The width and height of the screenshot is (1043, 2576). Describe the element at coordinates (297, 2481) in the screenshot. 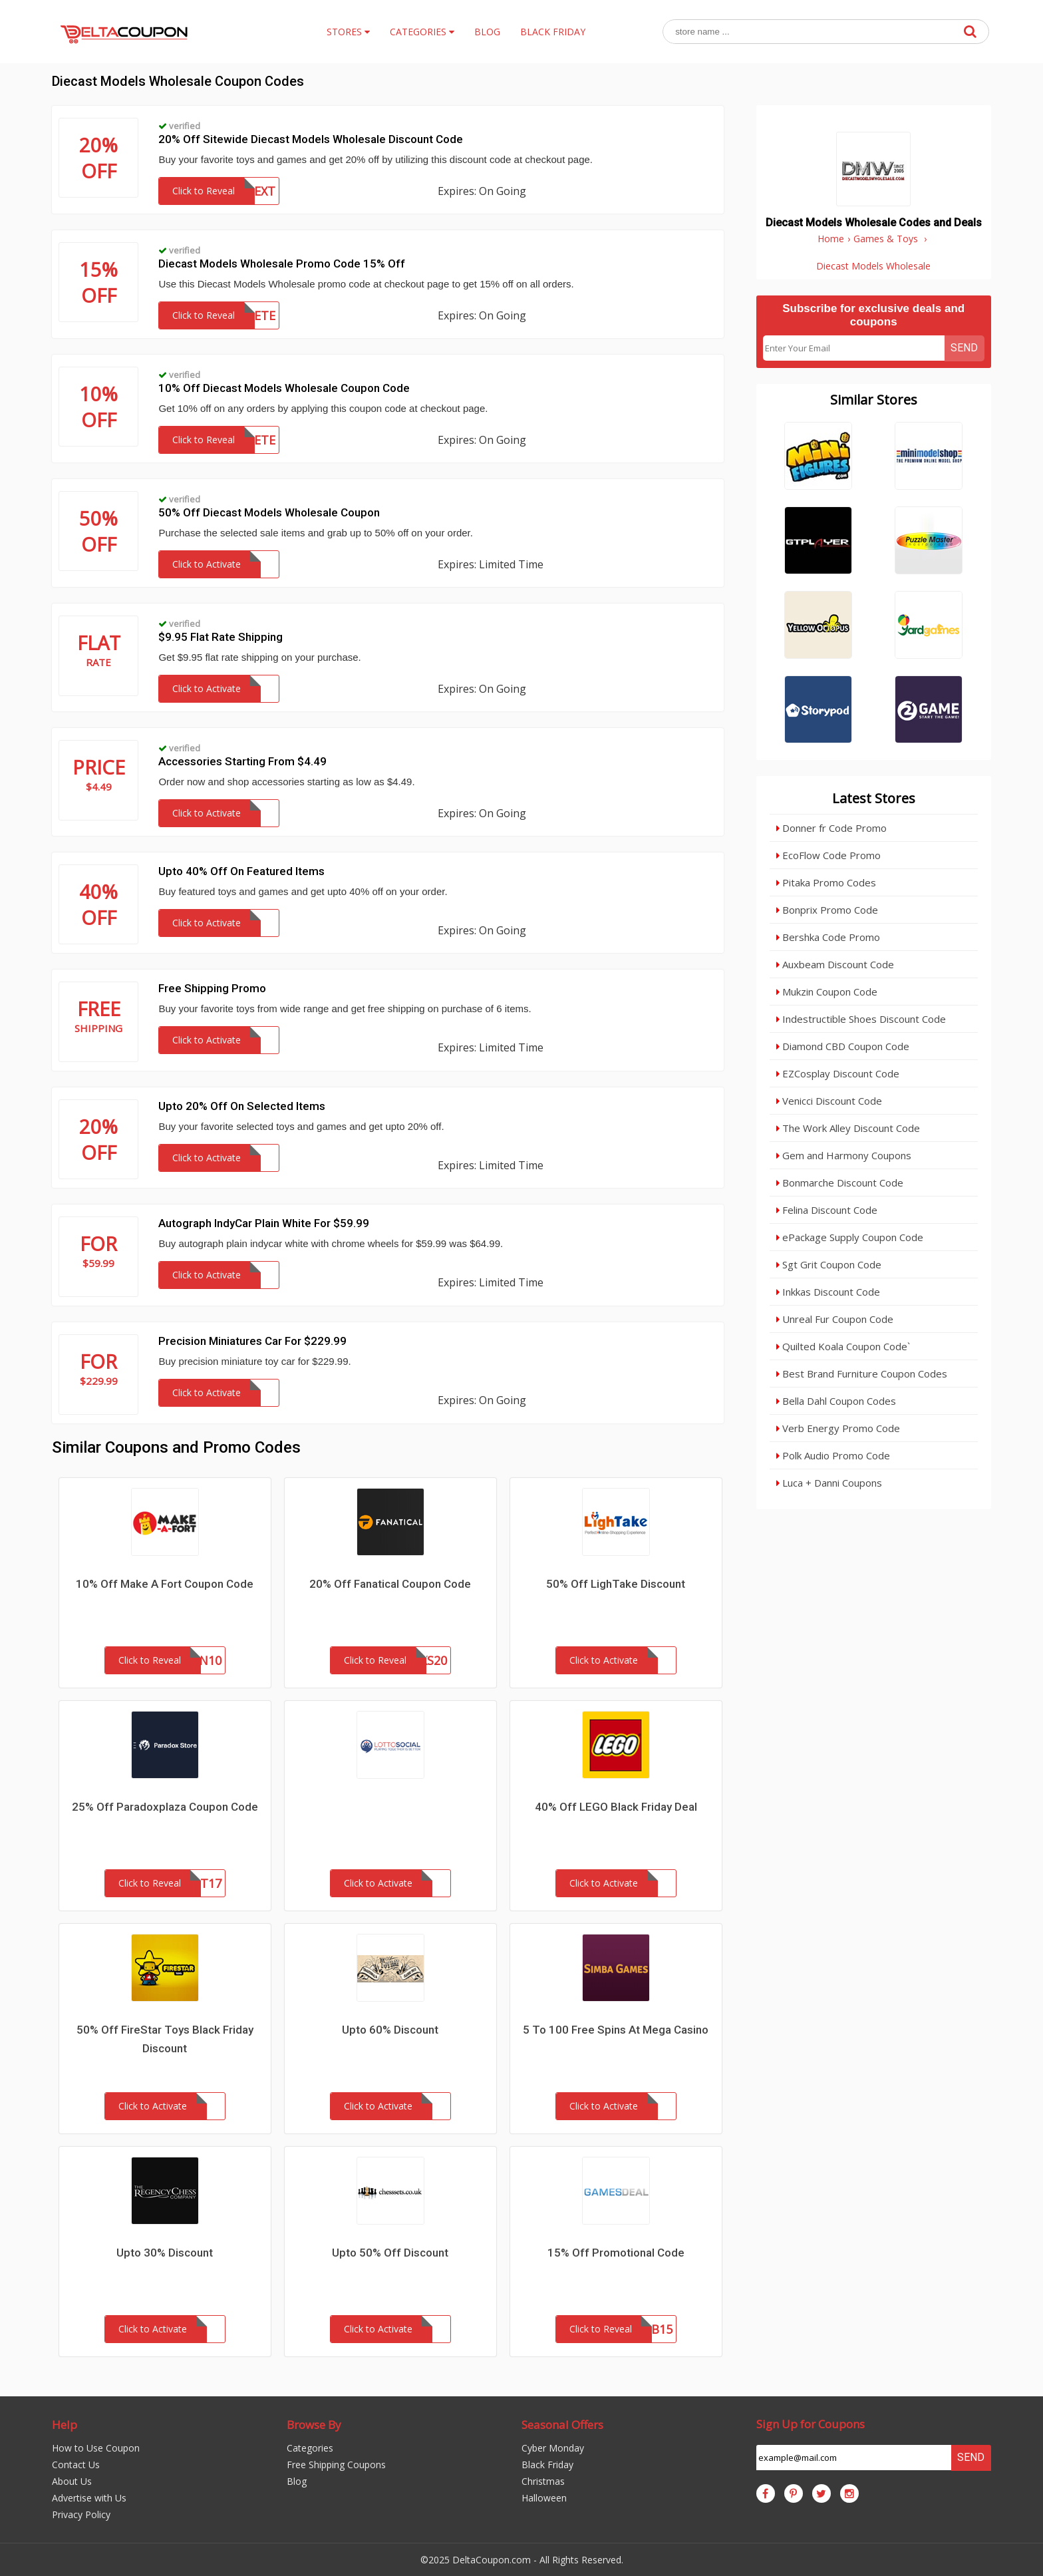

I see `Blog` at that location.